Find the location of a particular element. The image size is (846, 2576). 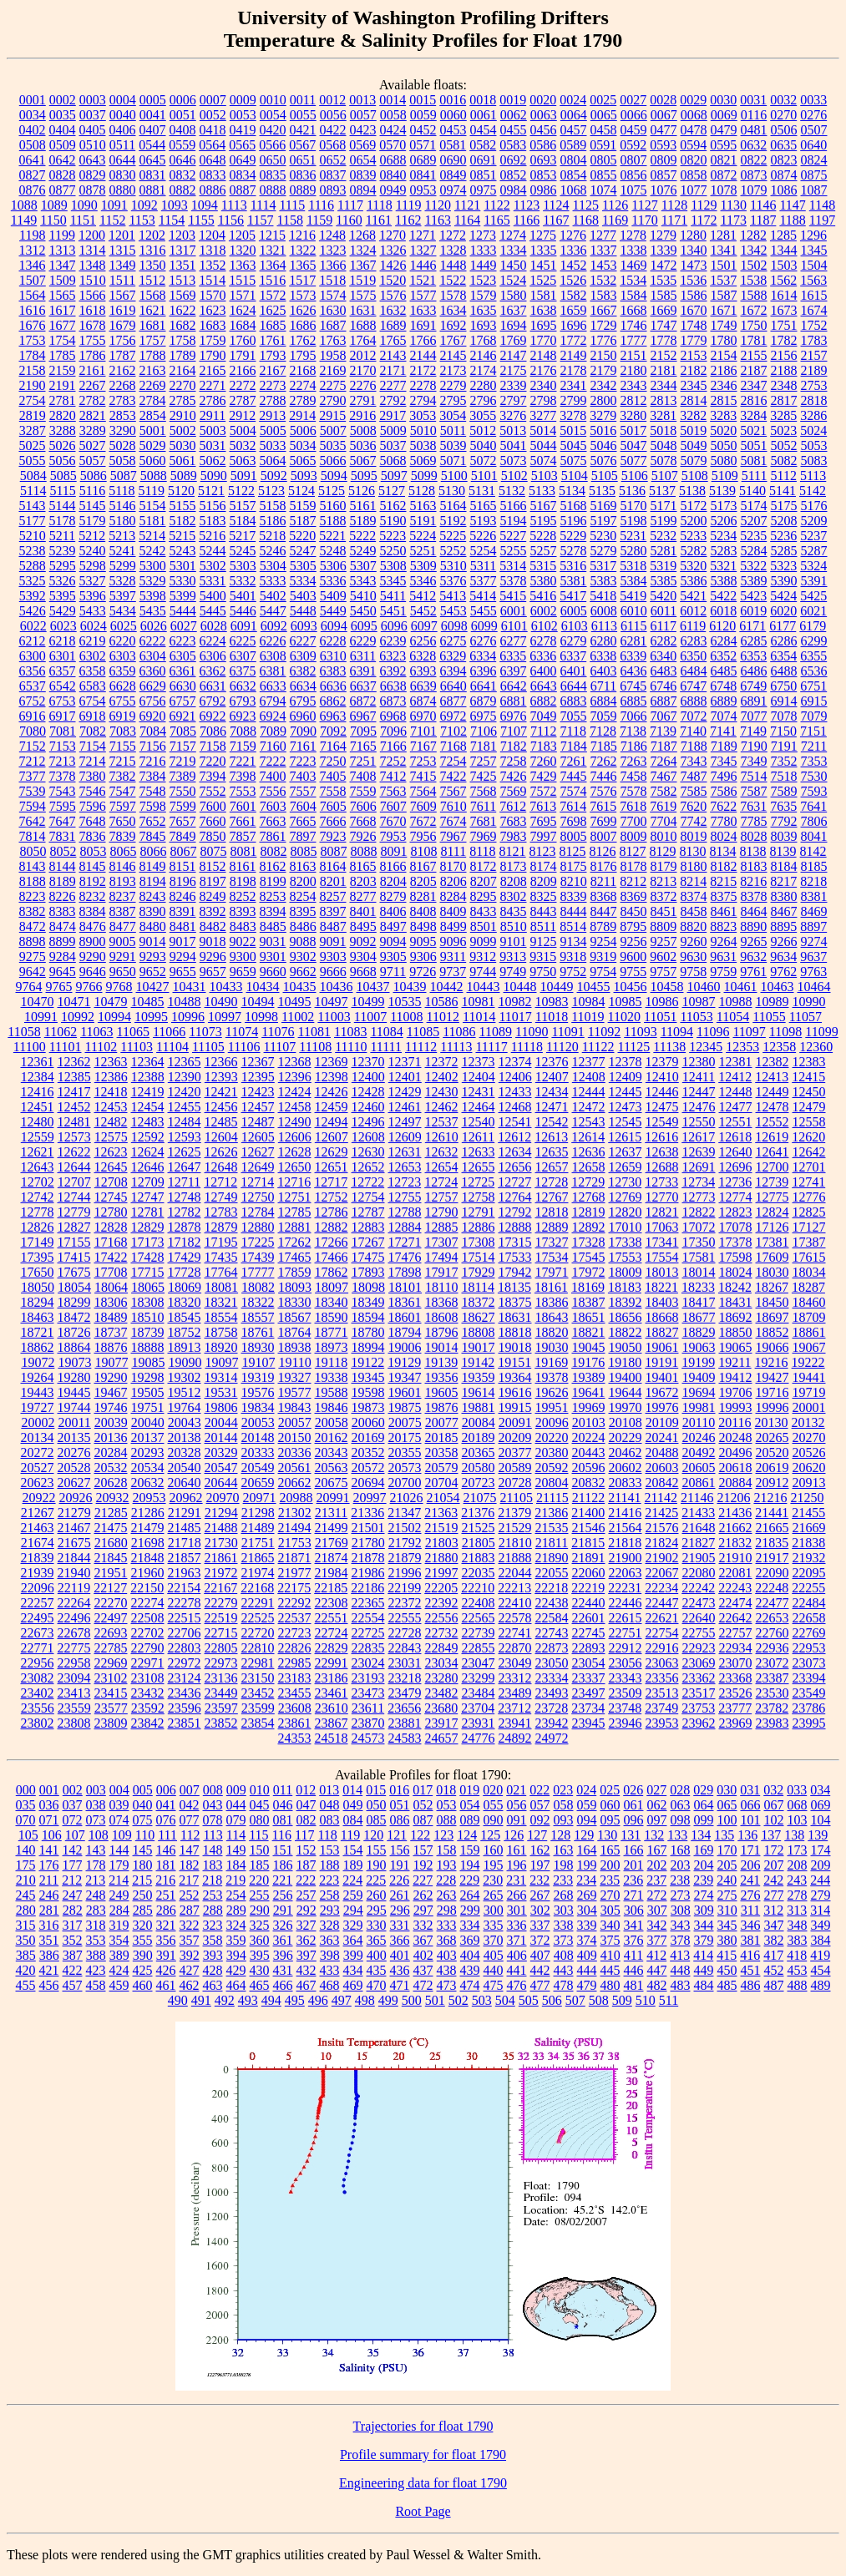

7167 is located at coordinates (423, 746).